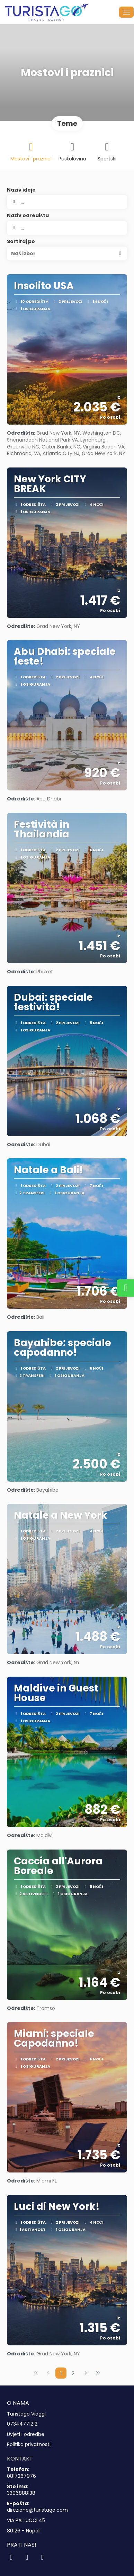 This screenshot has height=2576, width=134. I want to click on [combobox], so click(67, 228).